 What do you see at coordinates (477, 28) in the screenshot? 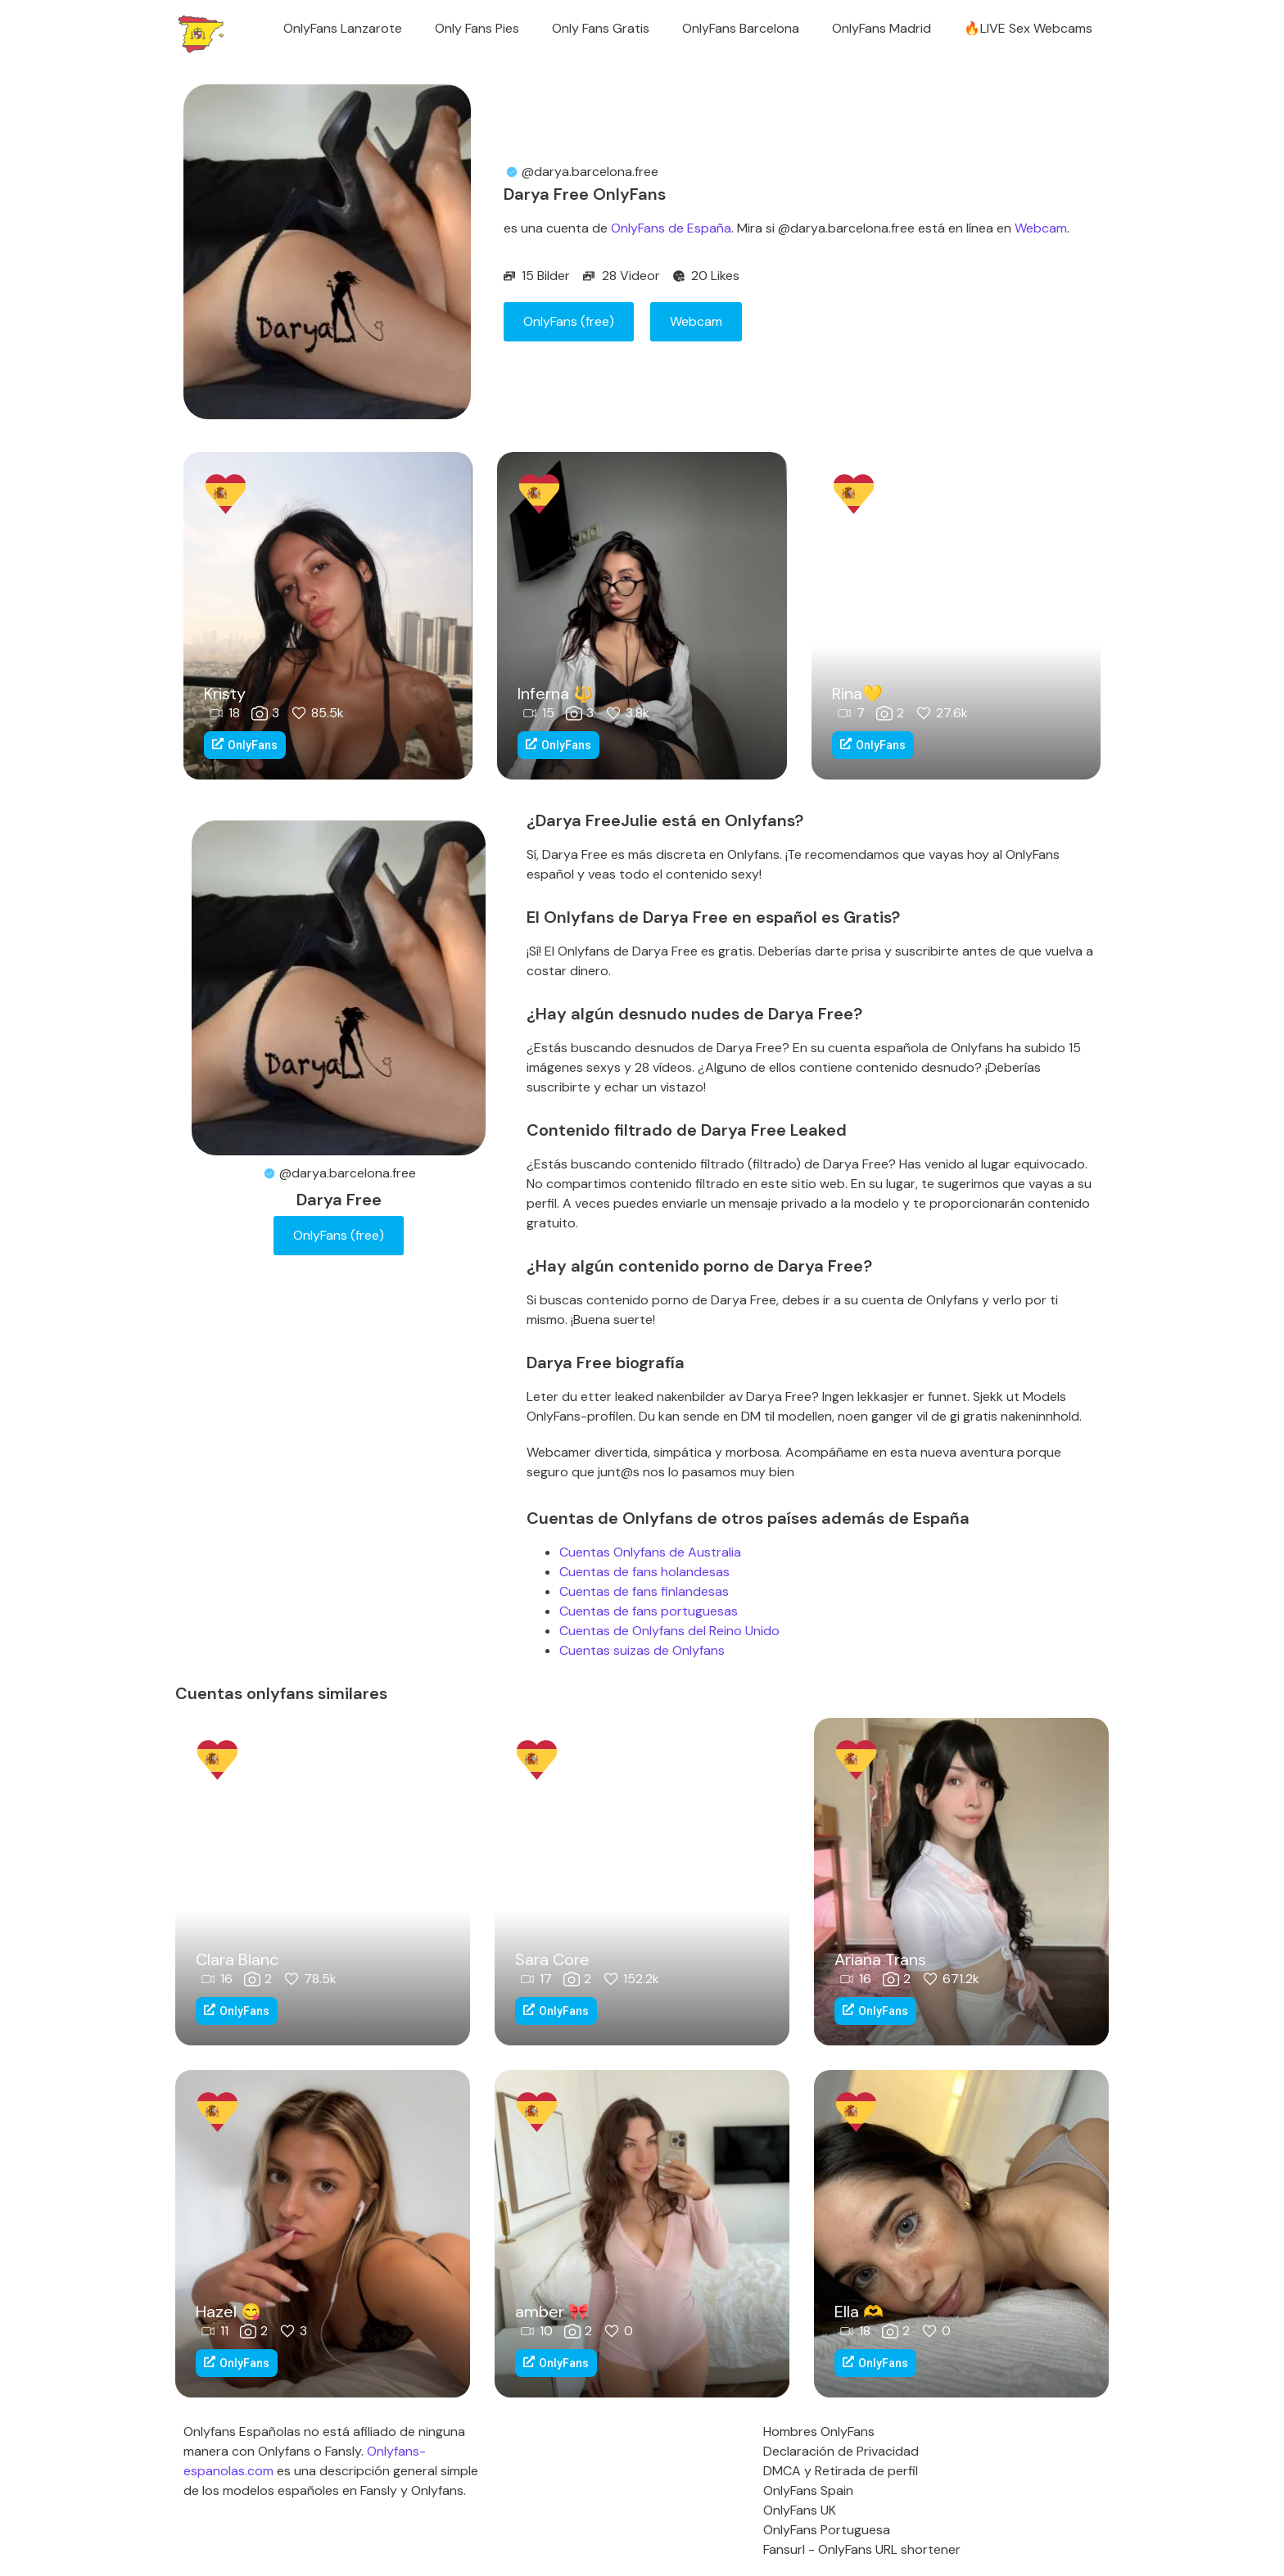
I see `Only Fans Pies` at bounding box center [477, 28].